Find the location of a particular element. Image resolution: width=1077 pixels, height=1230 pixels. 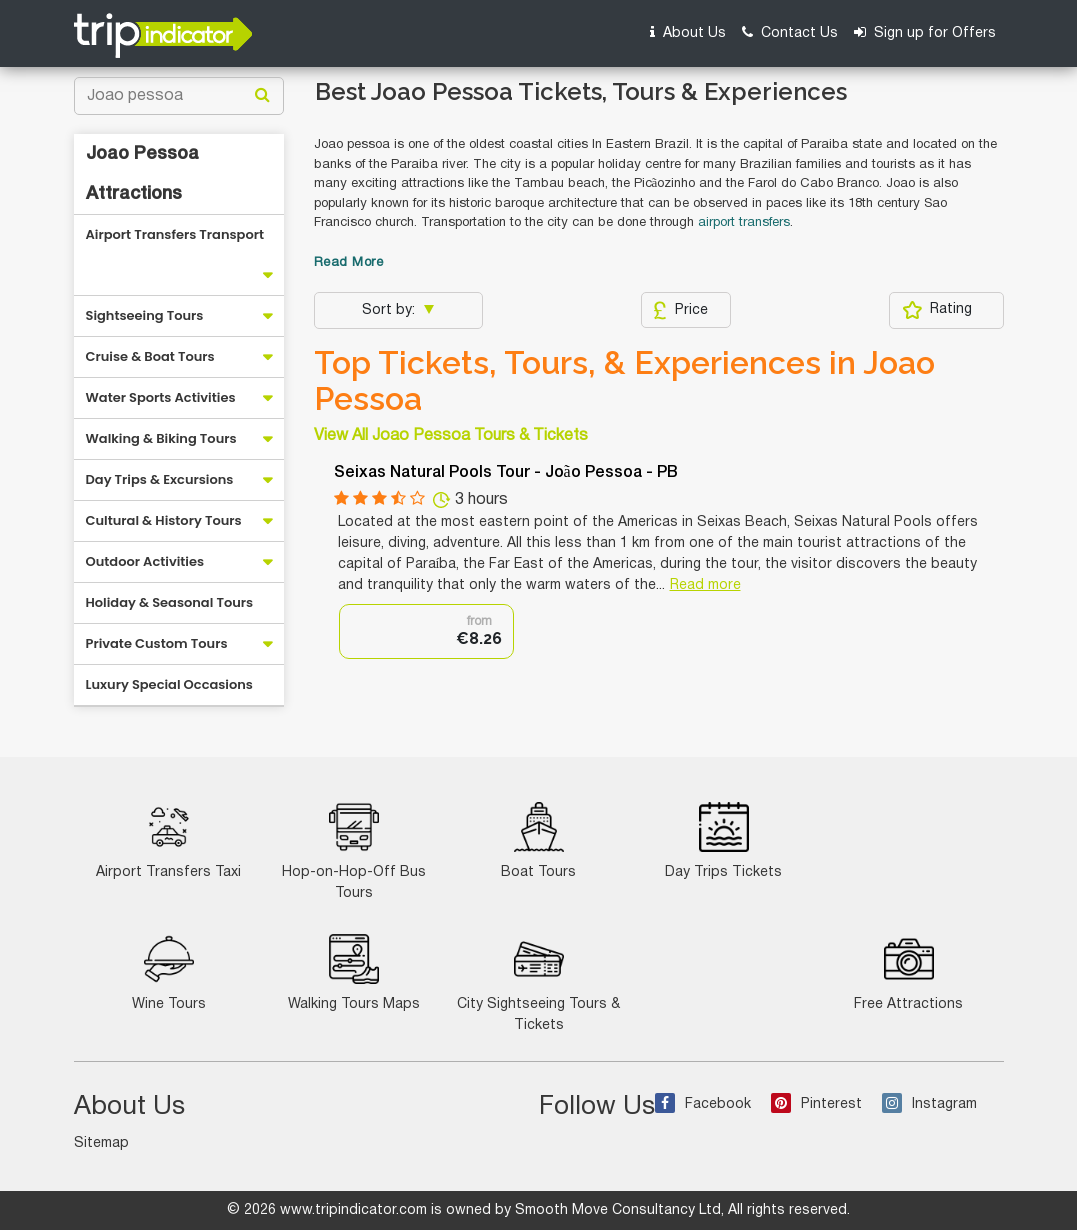

Luxury Special Occasions is located at coordinates (169, 684).